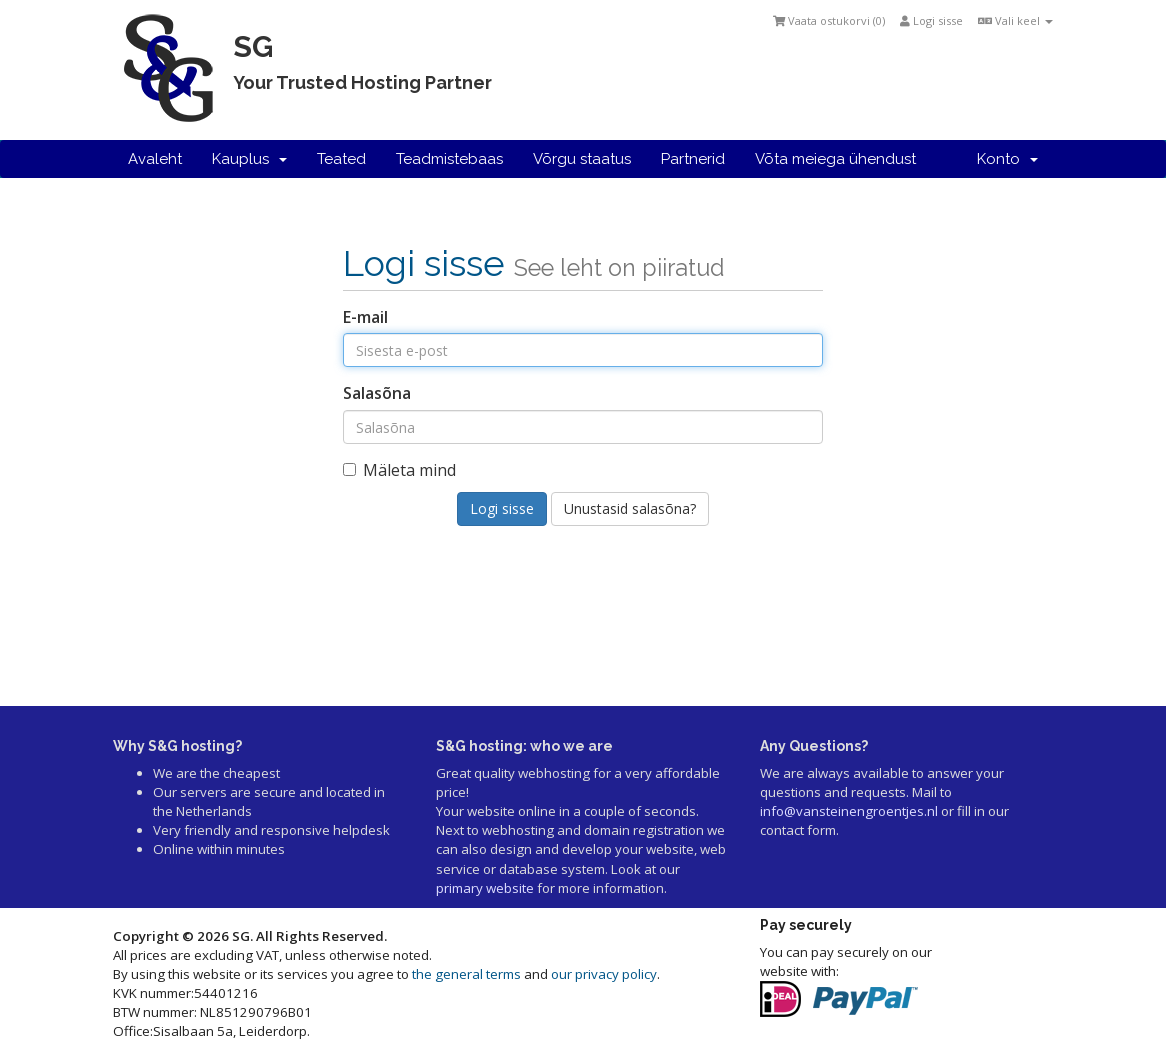 The height and width of the screenshot is (1041, 1166). What do you see at coordinates (630, 508) in the screenshot?
I see `Unustasid salasõna?` at bounding box center [630, 508].